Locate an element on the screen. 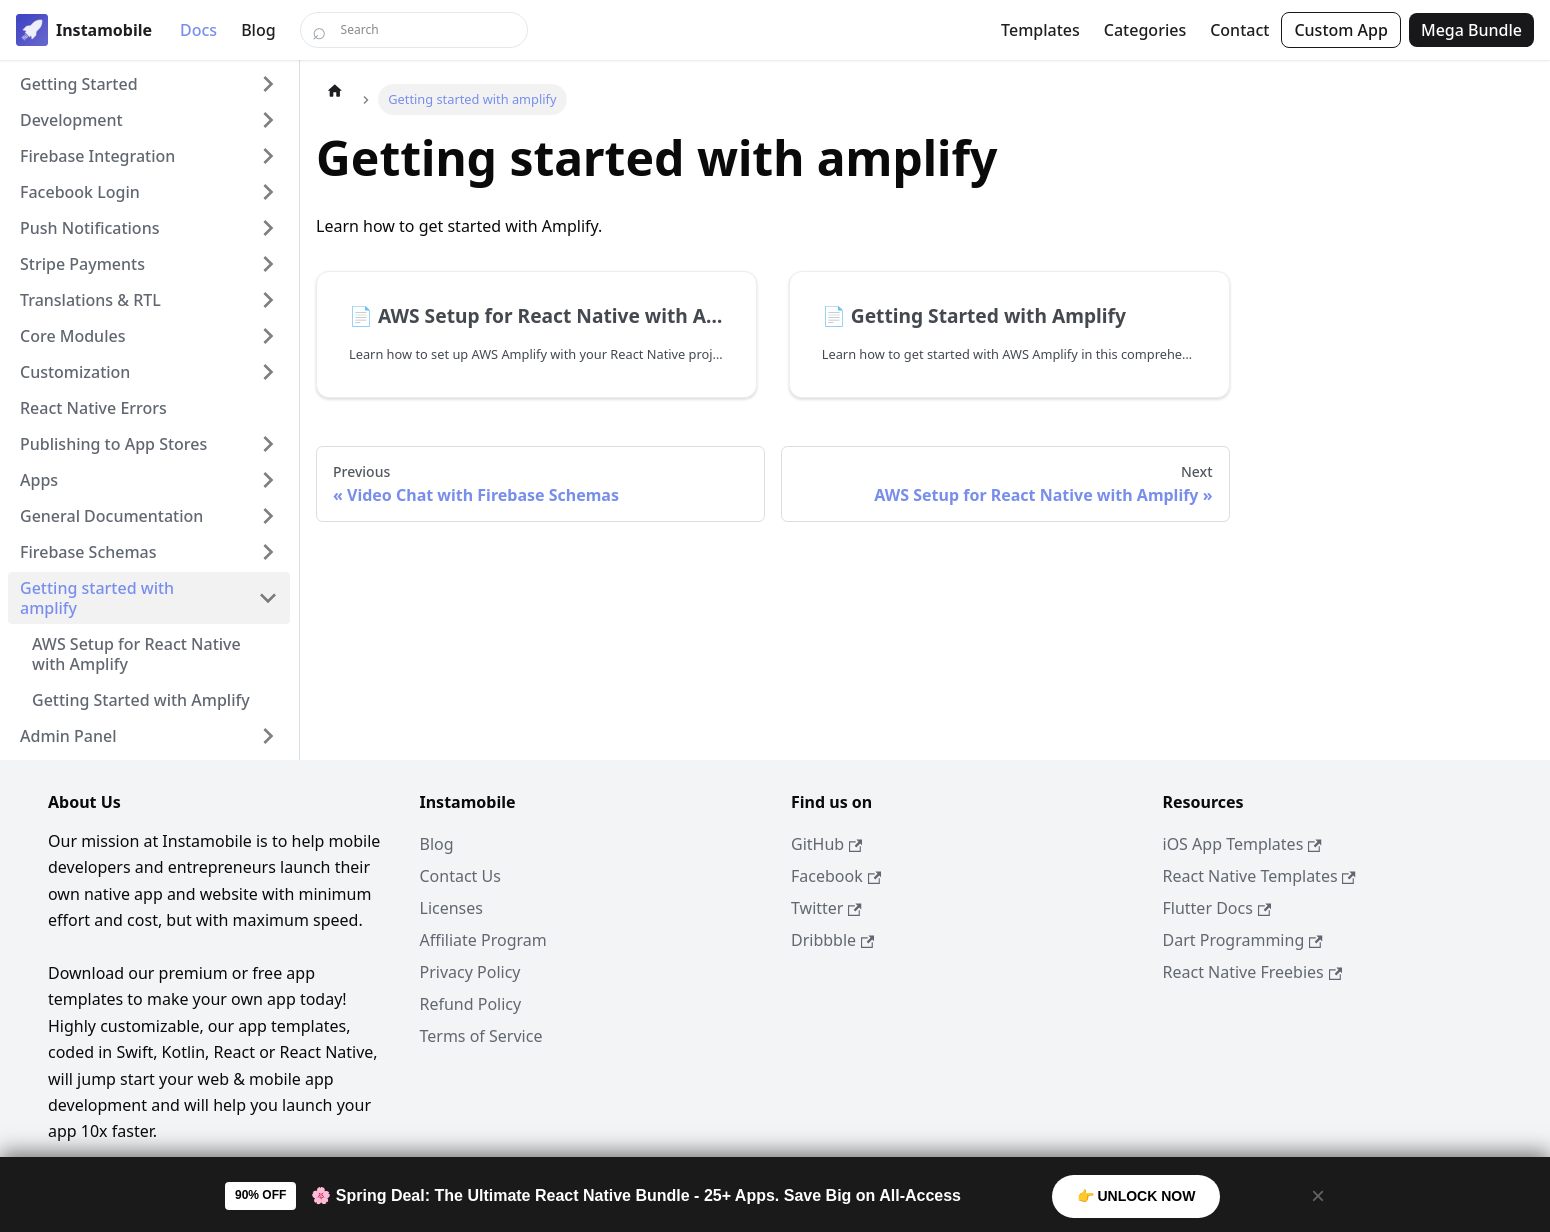 The width and height of the screenshot is (1550, 1232). Privacy Policy is located at coordinates (470, 972).